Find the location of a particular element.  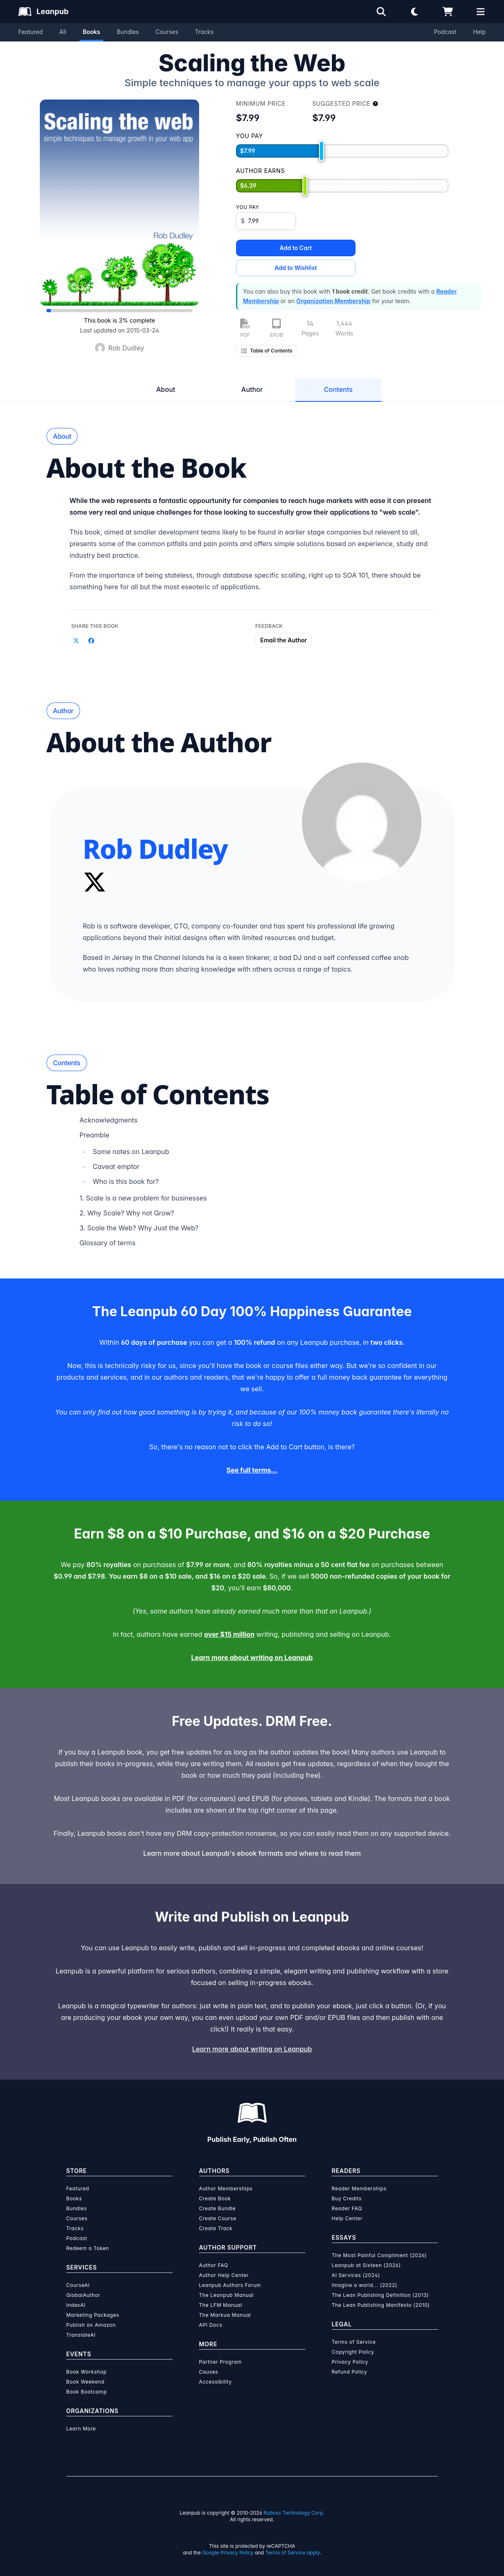

You pay is located at coordinates (247, 207).